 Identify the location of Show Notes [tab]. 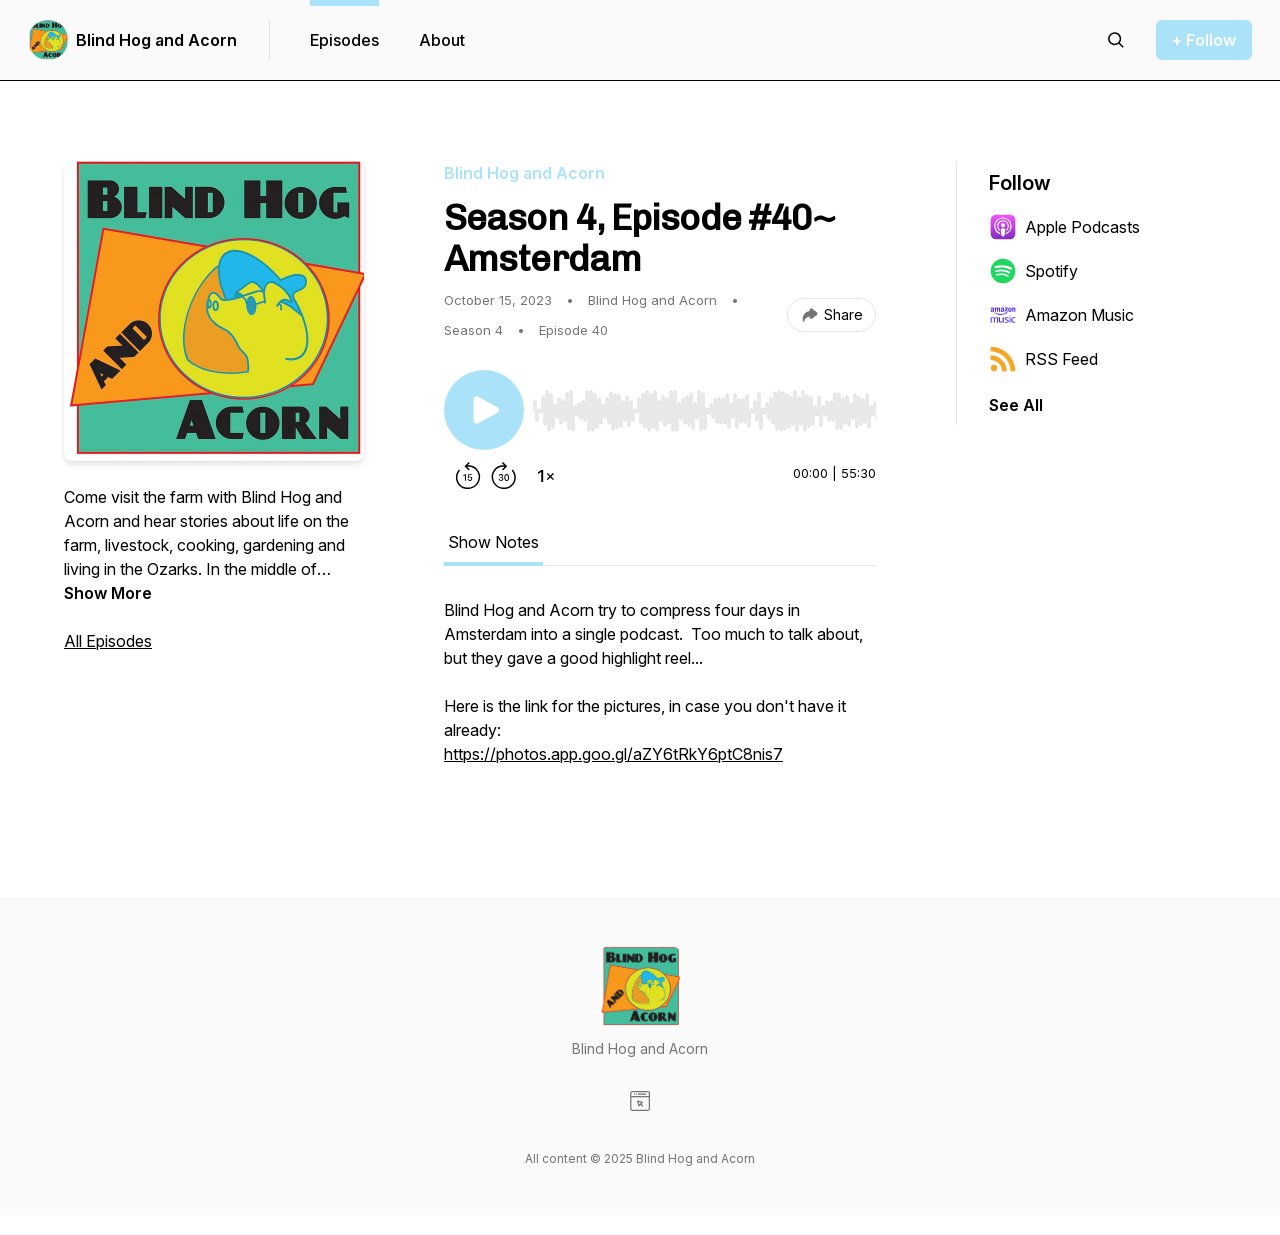
(493, 542).